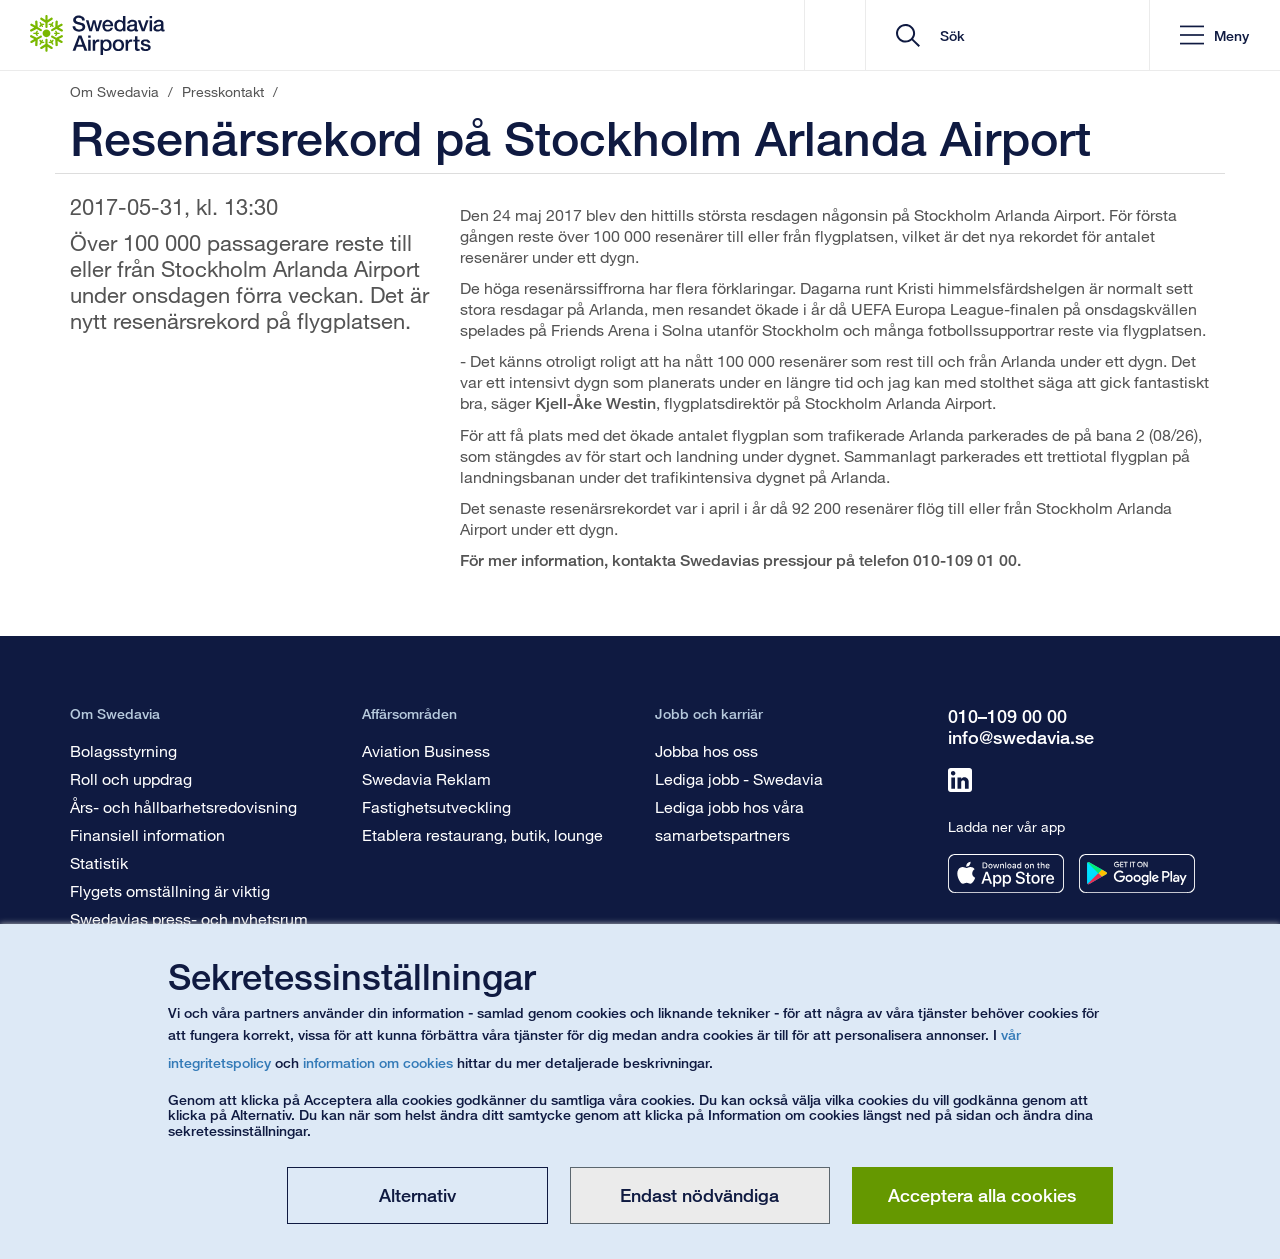 This screenshot has width=1280, height=1259. Describe the element at coordinates (1006, 873) in the screenshot. I see `[Ladda ner vår app från appstore]` at that location.